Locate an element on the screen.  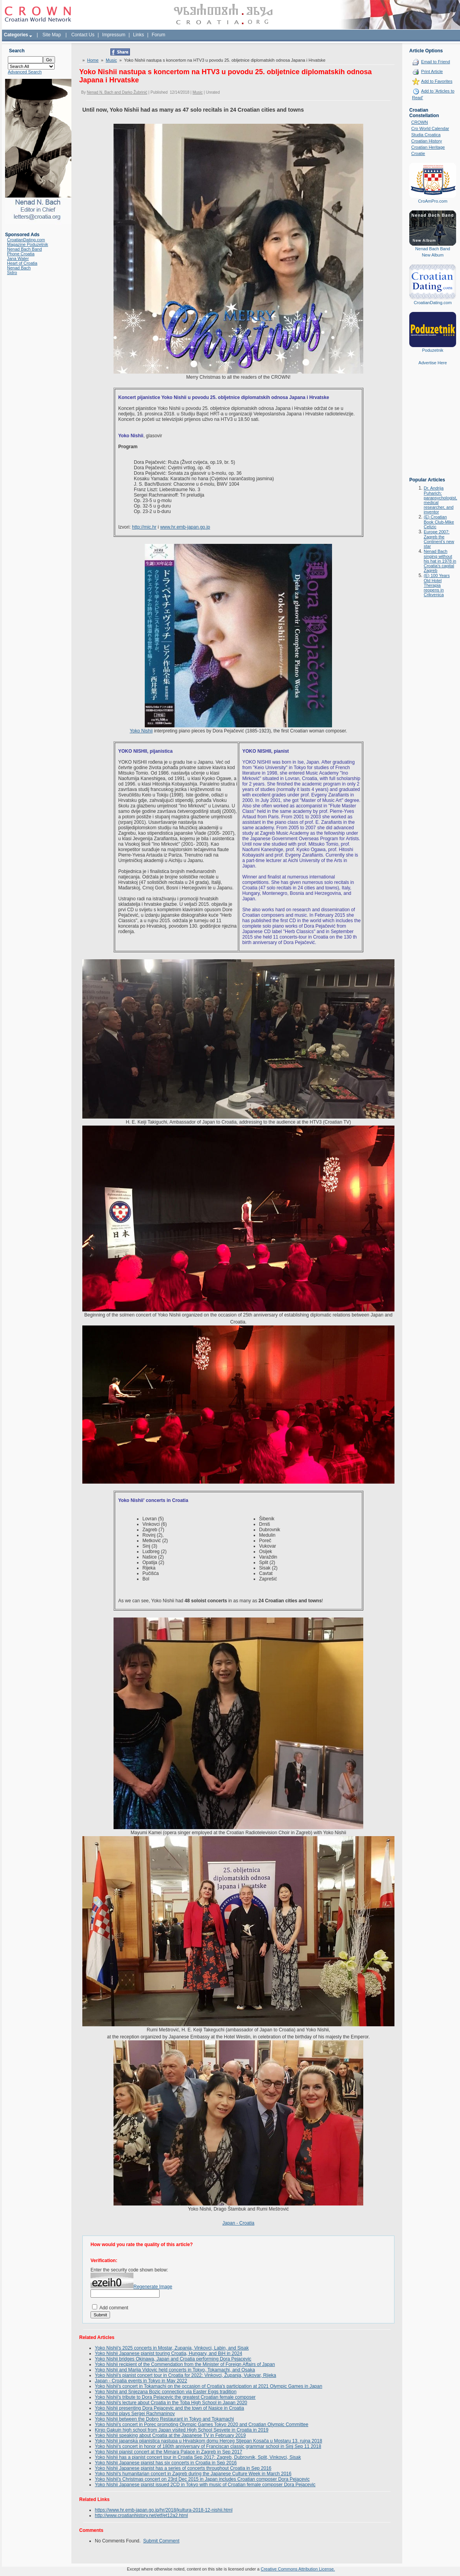
http://mic.hr is located at coordinates (144, 527).